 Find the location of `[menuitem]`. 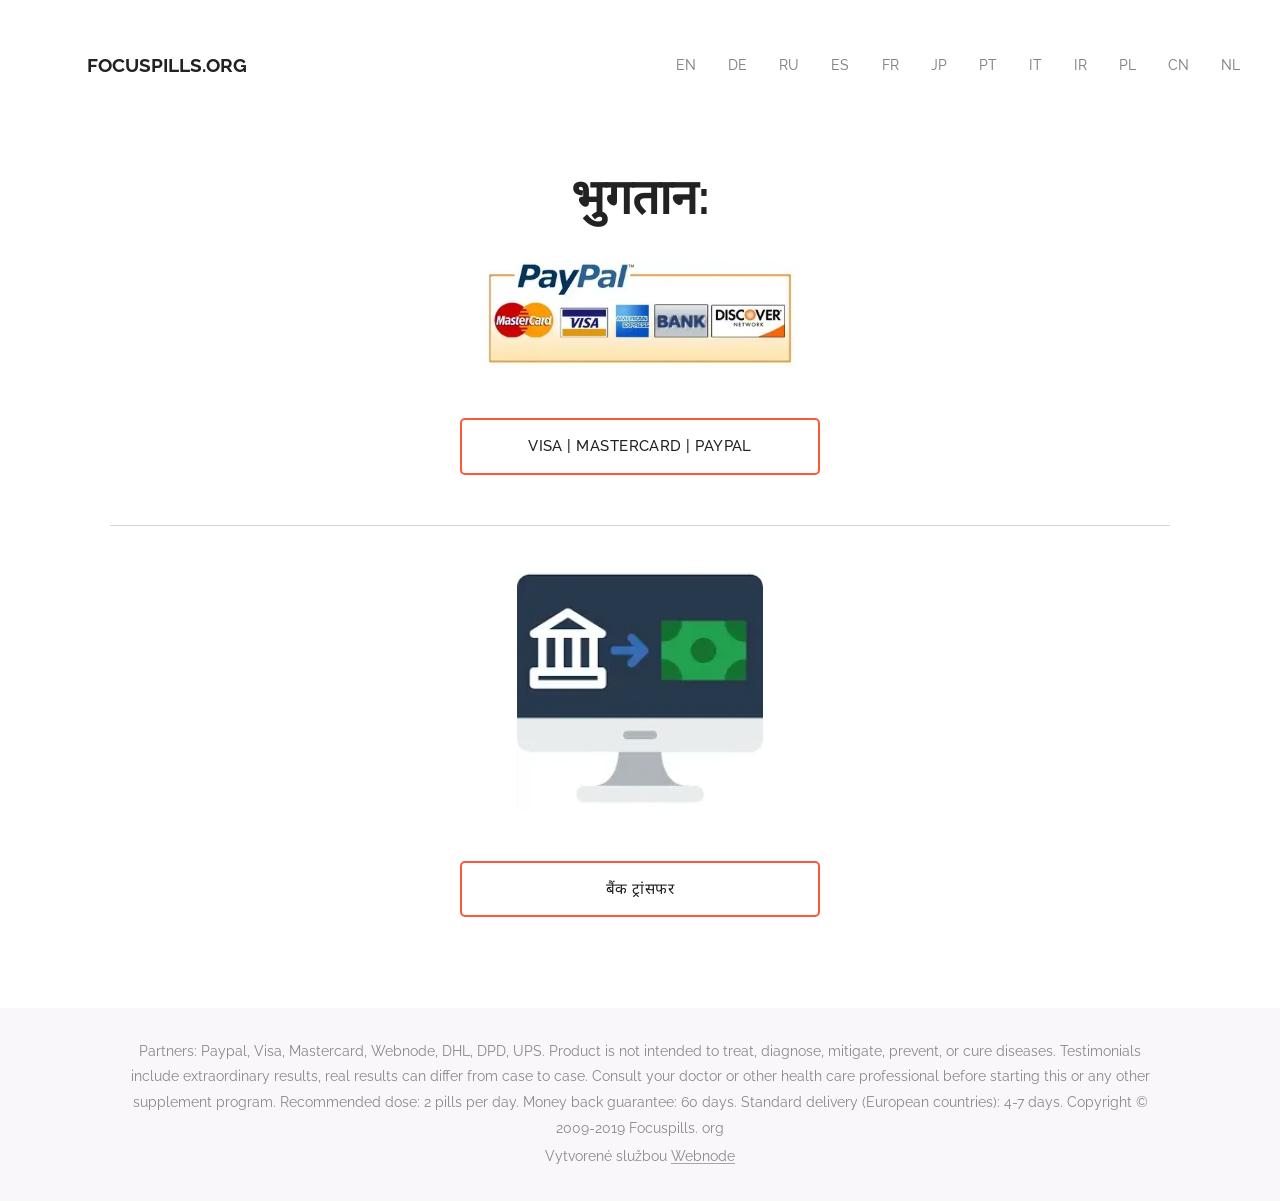

[menuitem] is located at coordinates (676, 65).